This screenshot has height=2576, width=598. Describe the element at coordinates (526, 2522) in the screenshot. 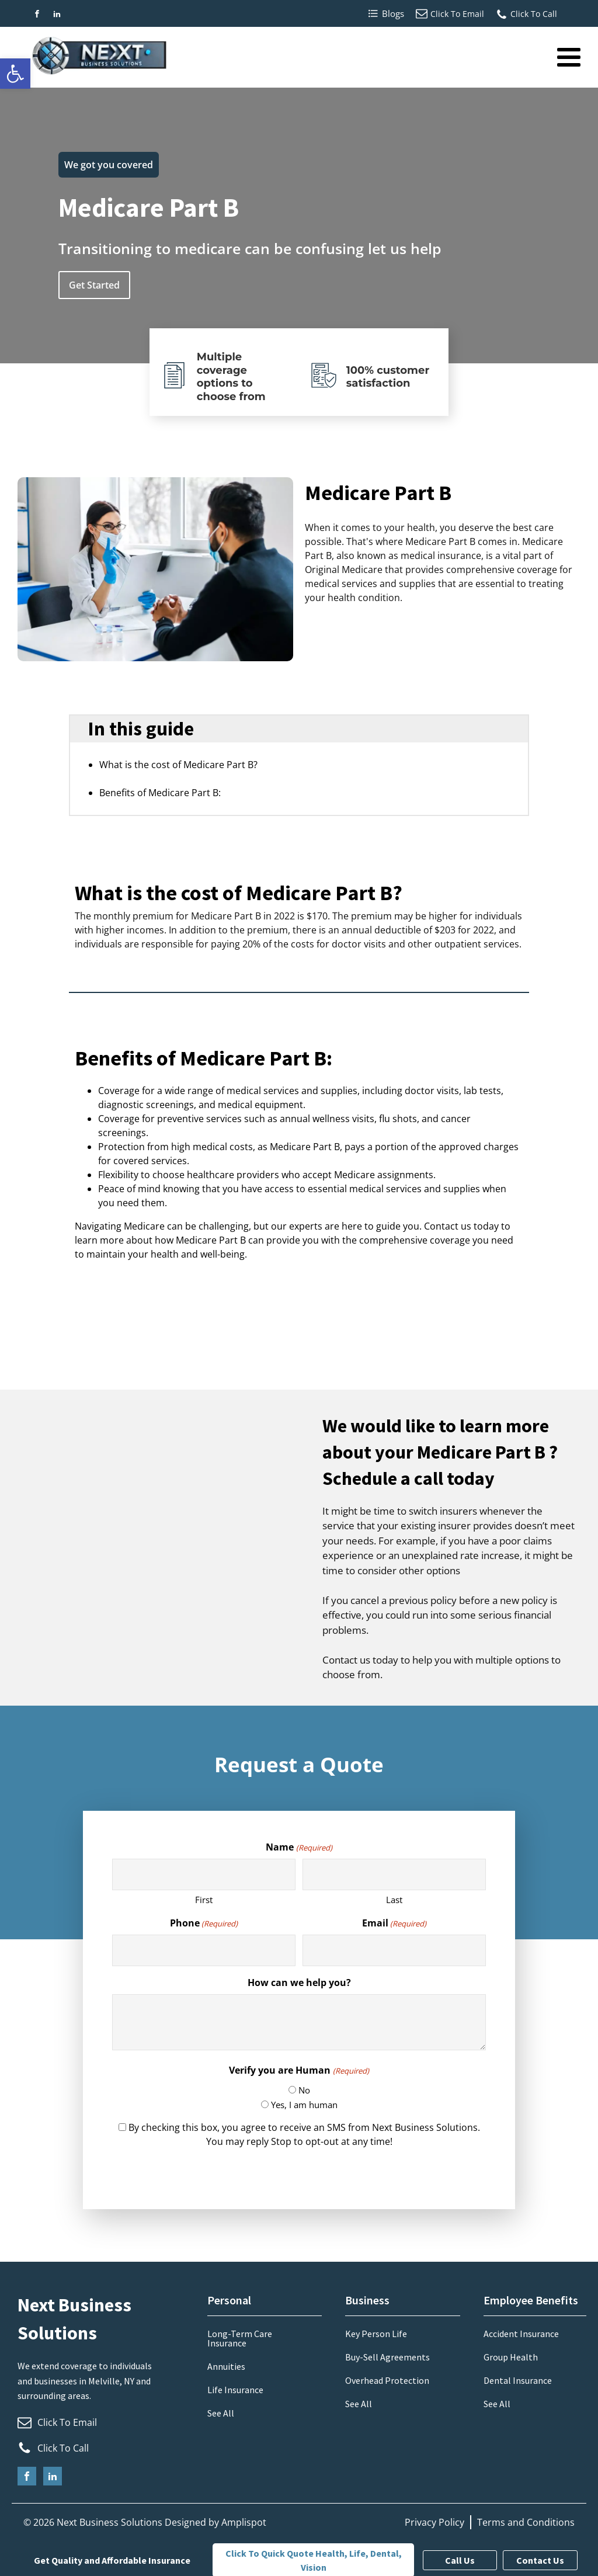

I see `Terms and Conditions` at that location.